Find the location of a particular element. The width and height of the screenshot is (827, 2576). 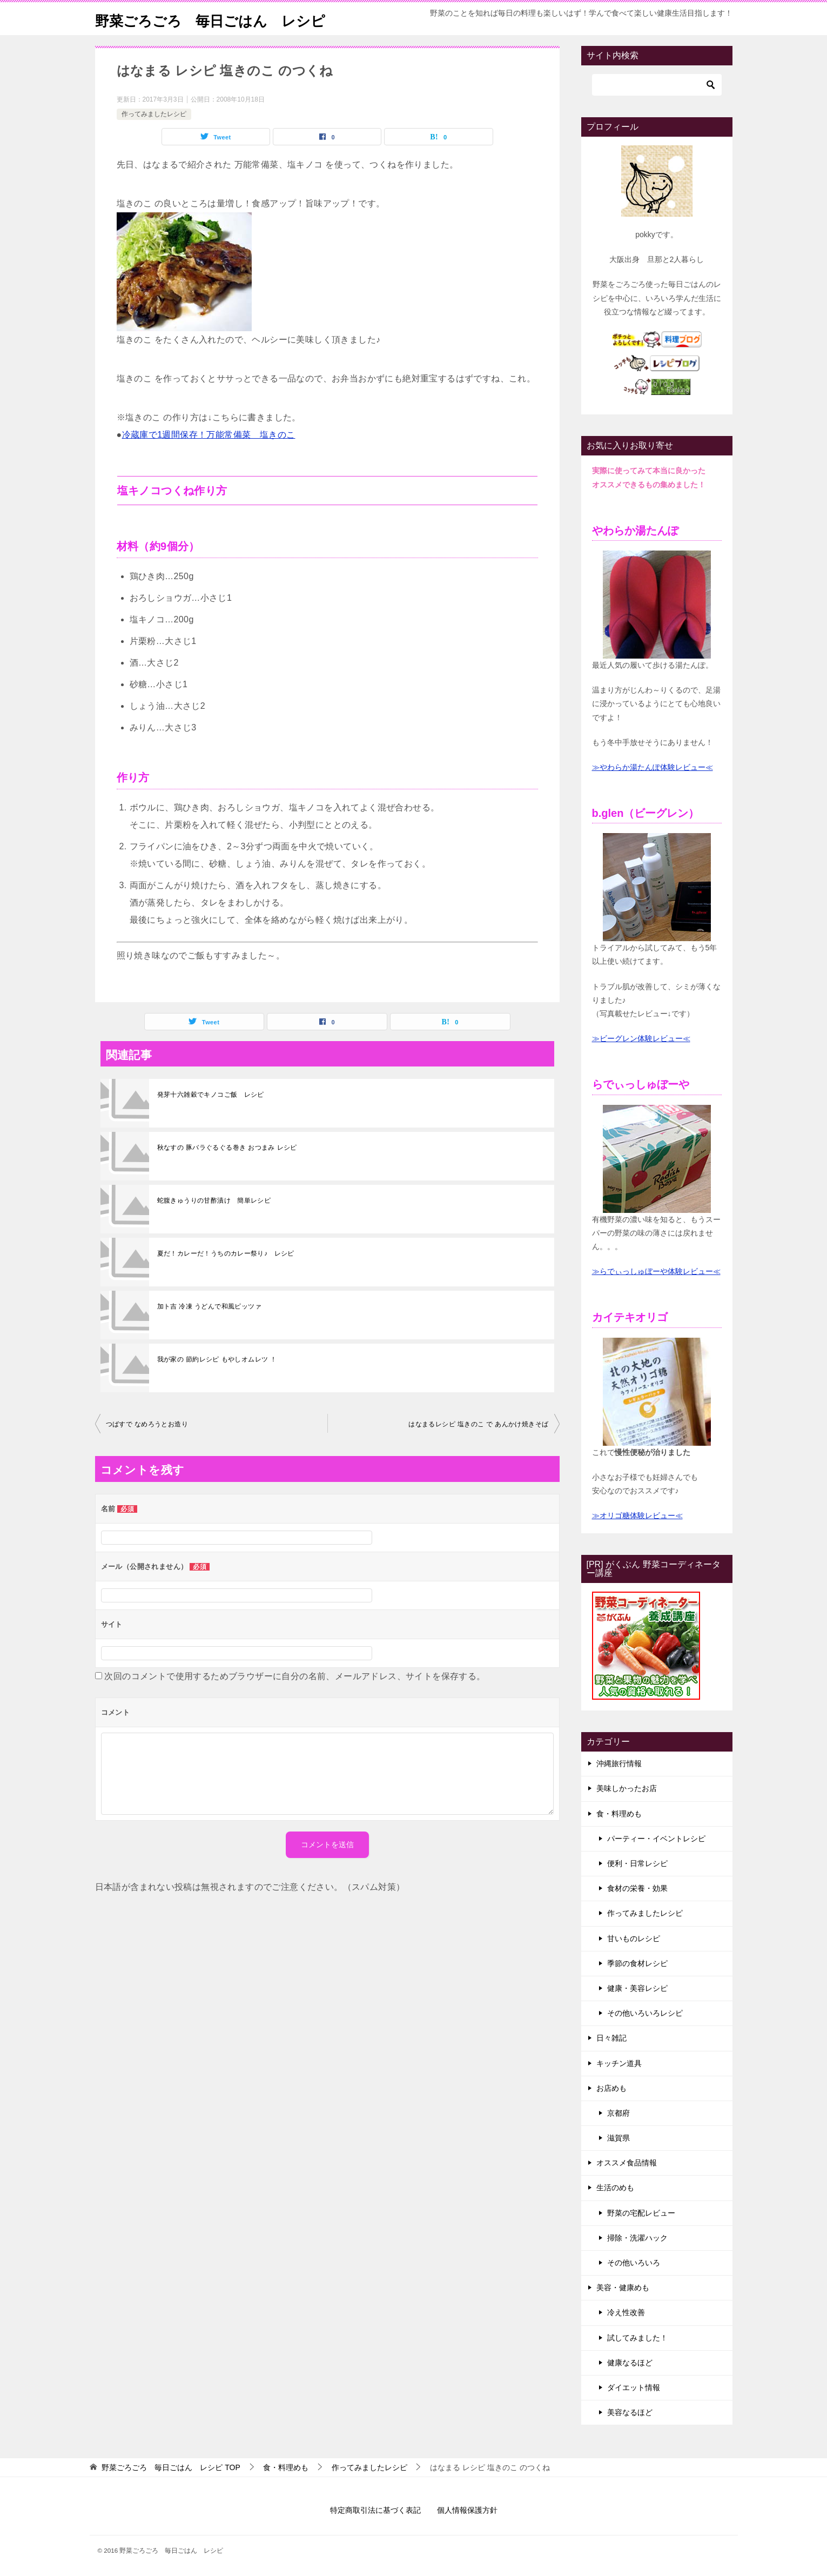

特定商取引法に基づく表記 is located at coordinates (375, 2510).